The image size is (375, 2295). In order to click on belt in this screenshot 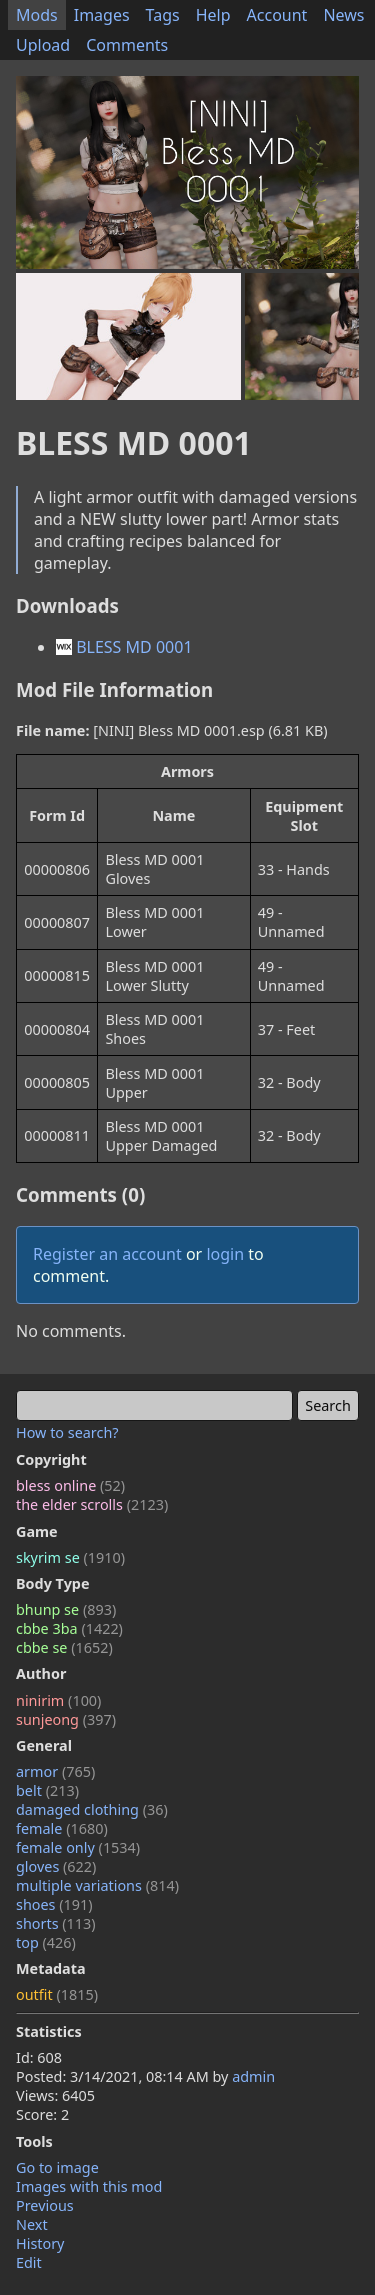, I will do `click(47, 1790)`.